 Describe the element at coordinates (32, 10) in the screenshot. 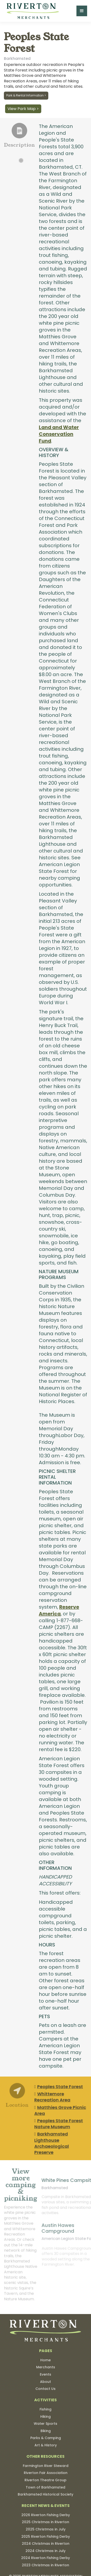

I see `[home]` at that location.